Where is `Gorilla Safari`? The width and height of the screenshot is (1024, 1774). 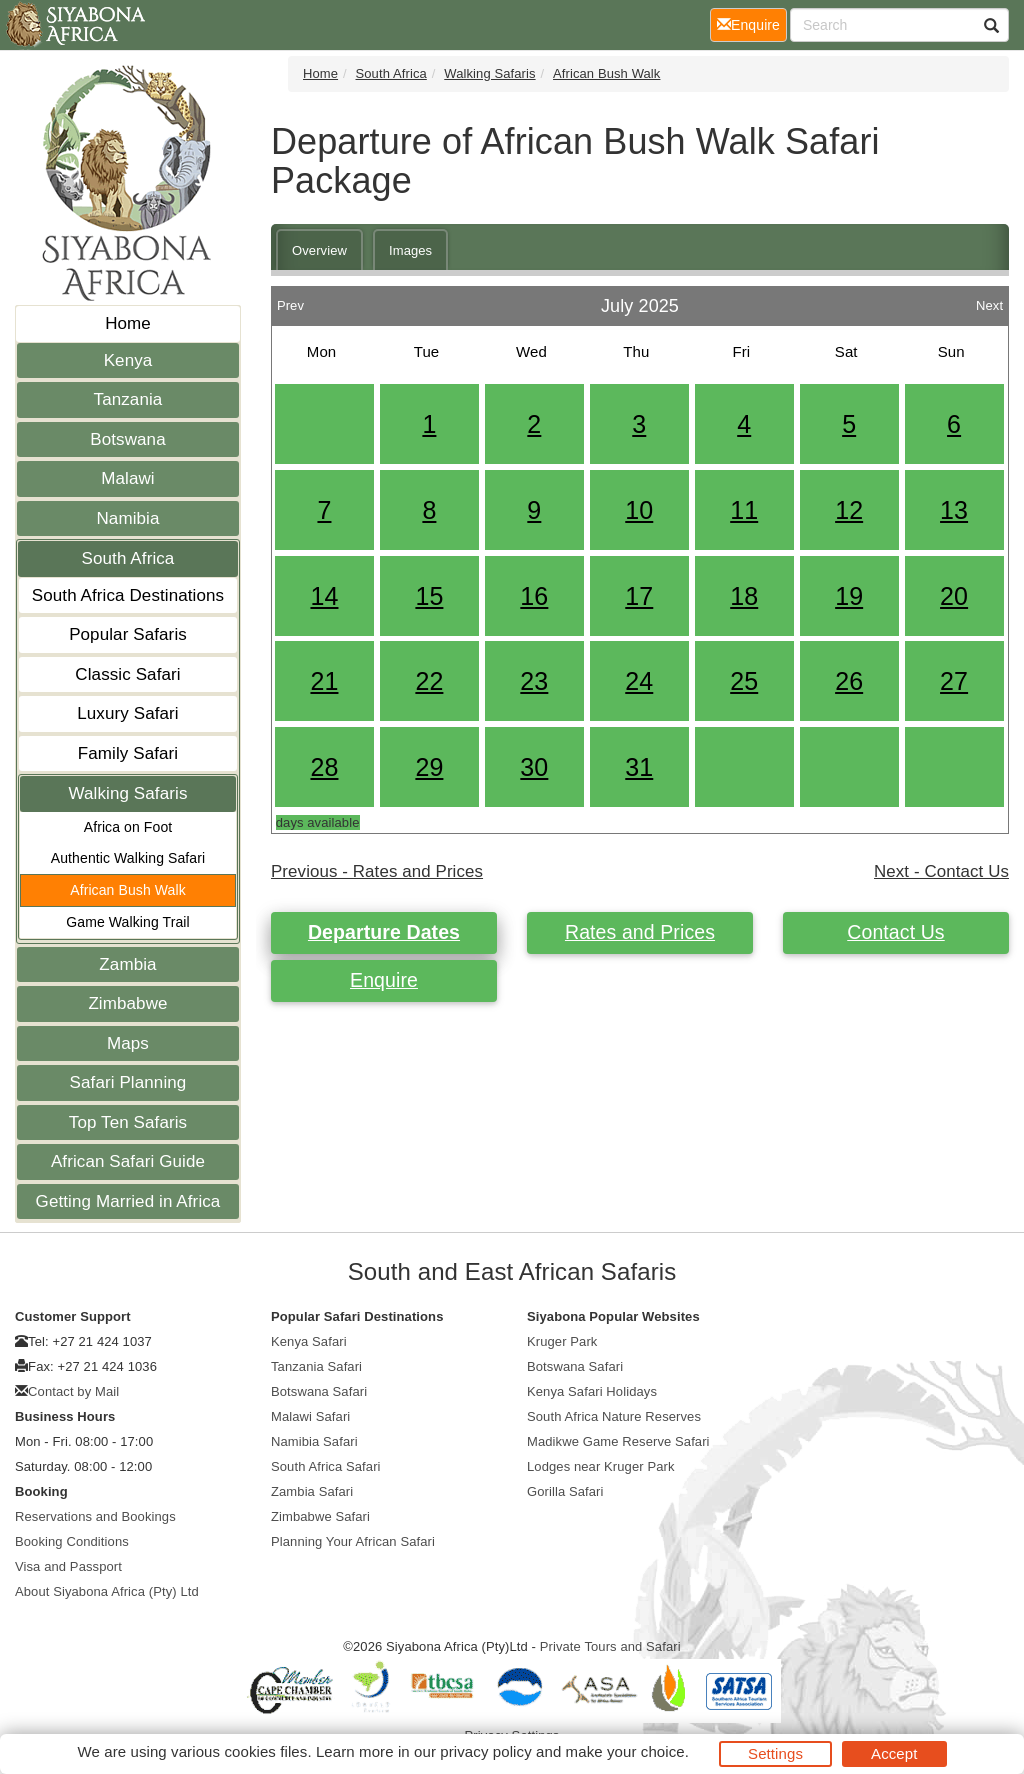 Gorilla Safari is located at coordinates (565, 1491).